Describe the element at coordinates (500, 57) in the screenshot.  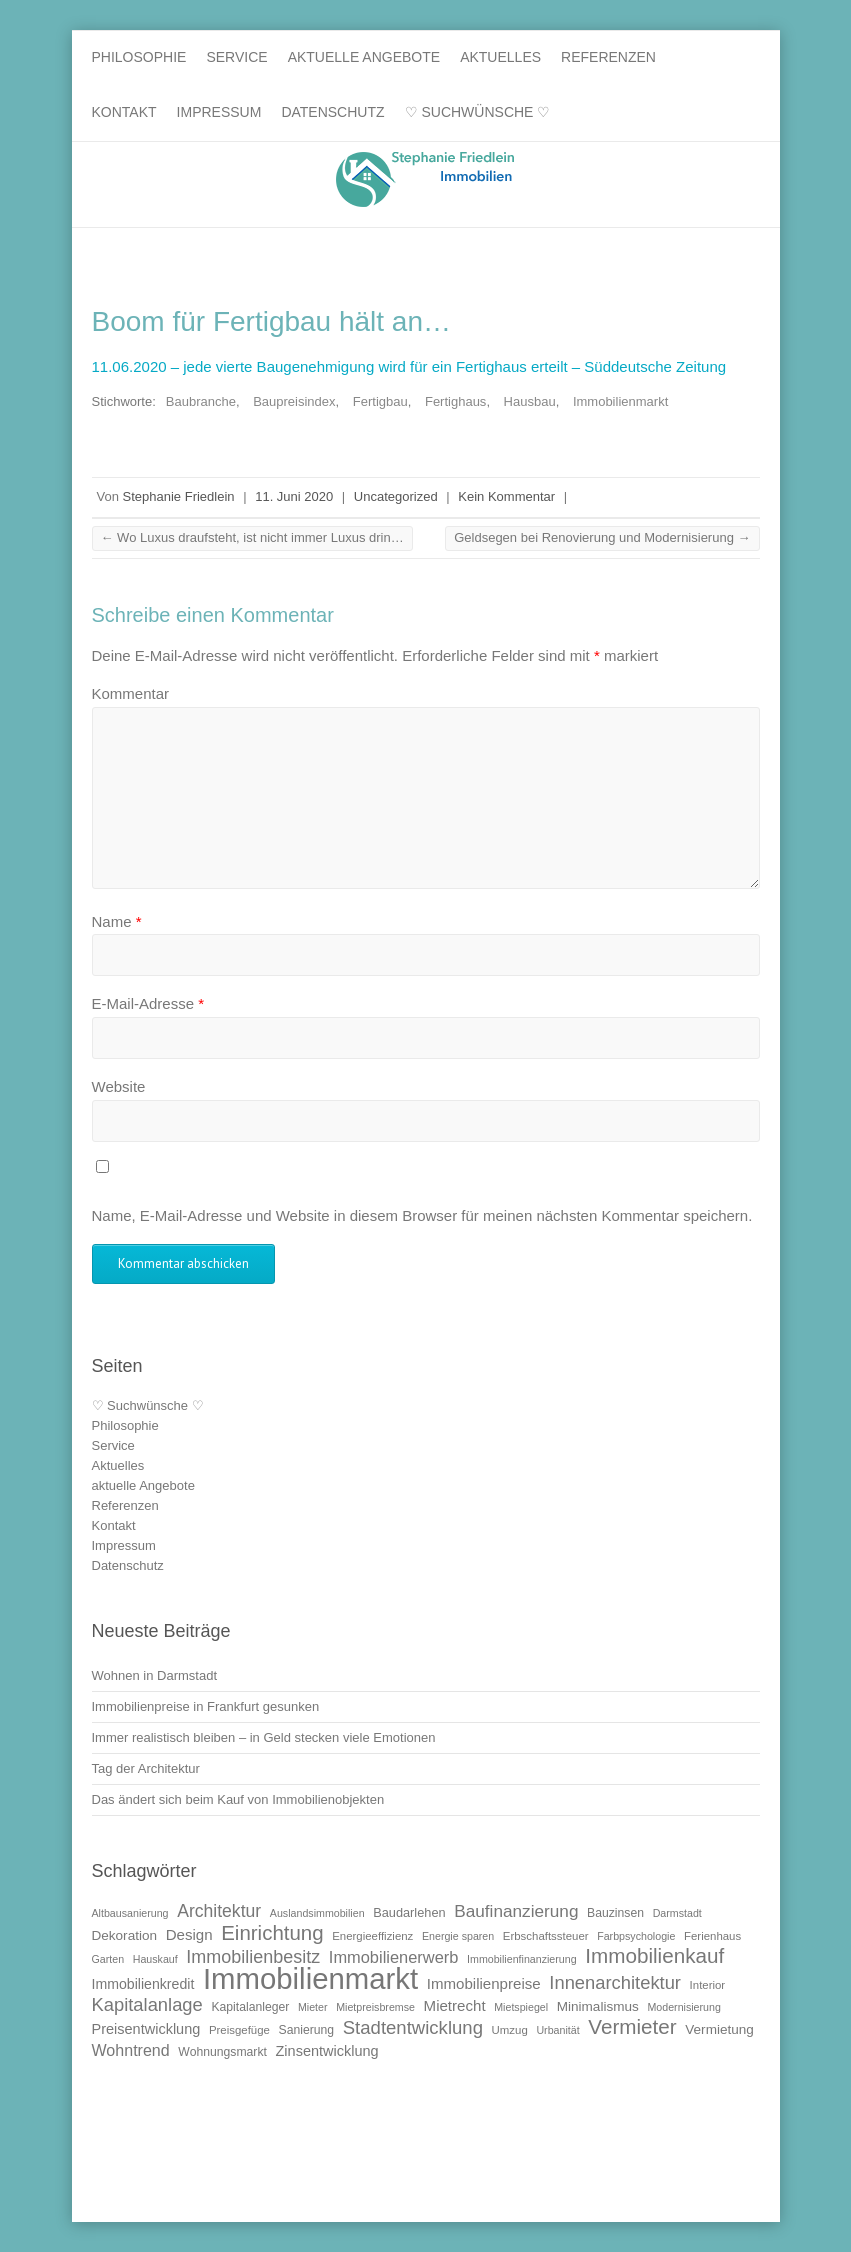
I see `Aktuelles` at that location.